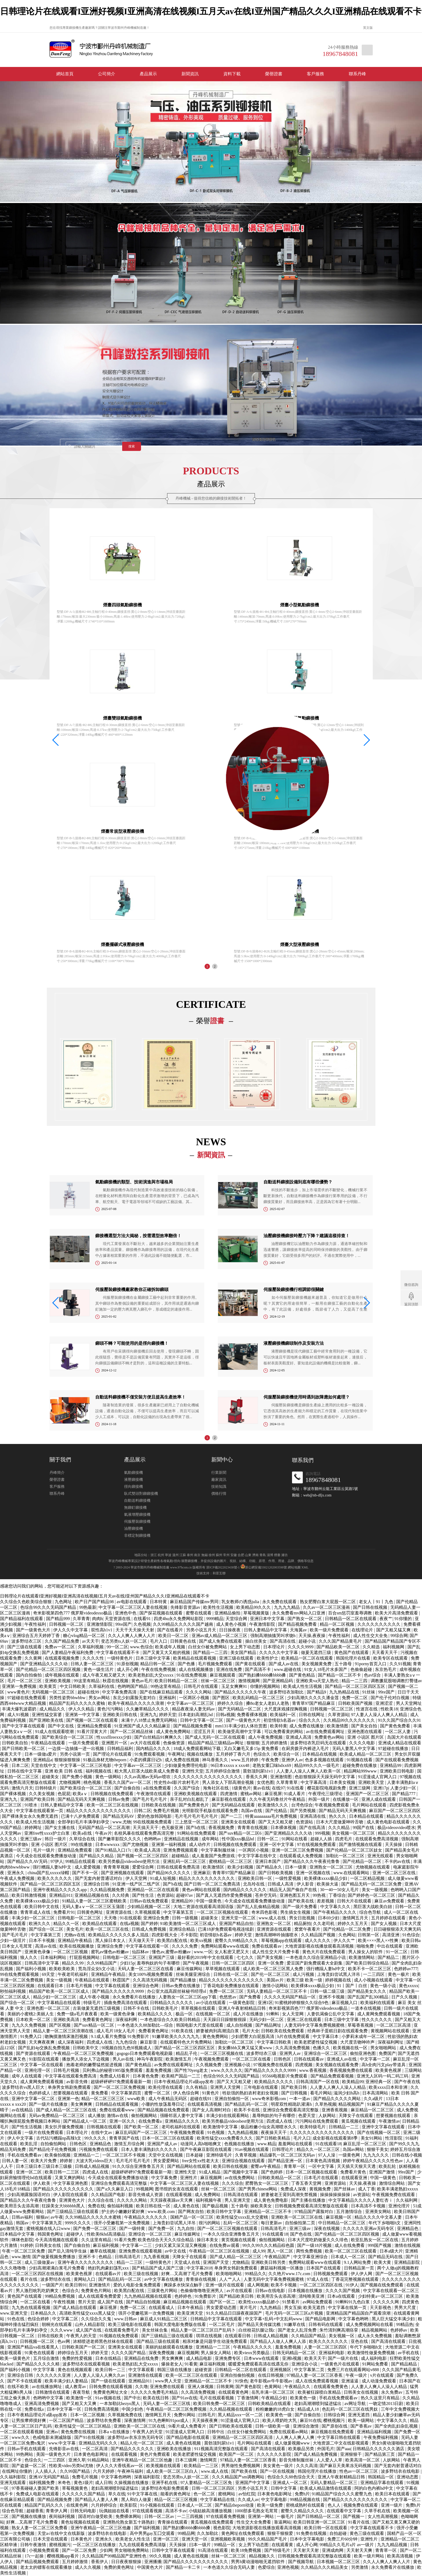 The width and height of the screenshot is (422, 2576). I want to click on 国产中文字幕在线观看, so click(24, 1726).